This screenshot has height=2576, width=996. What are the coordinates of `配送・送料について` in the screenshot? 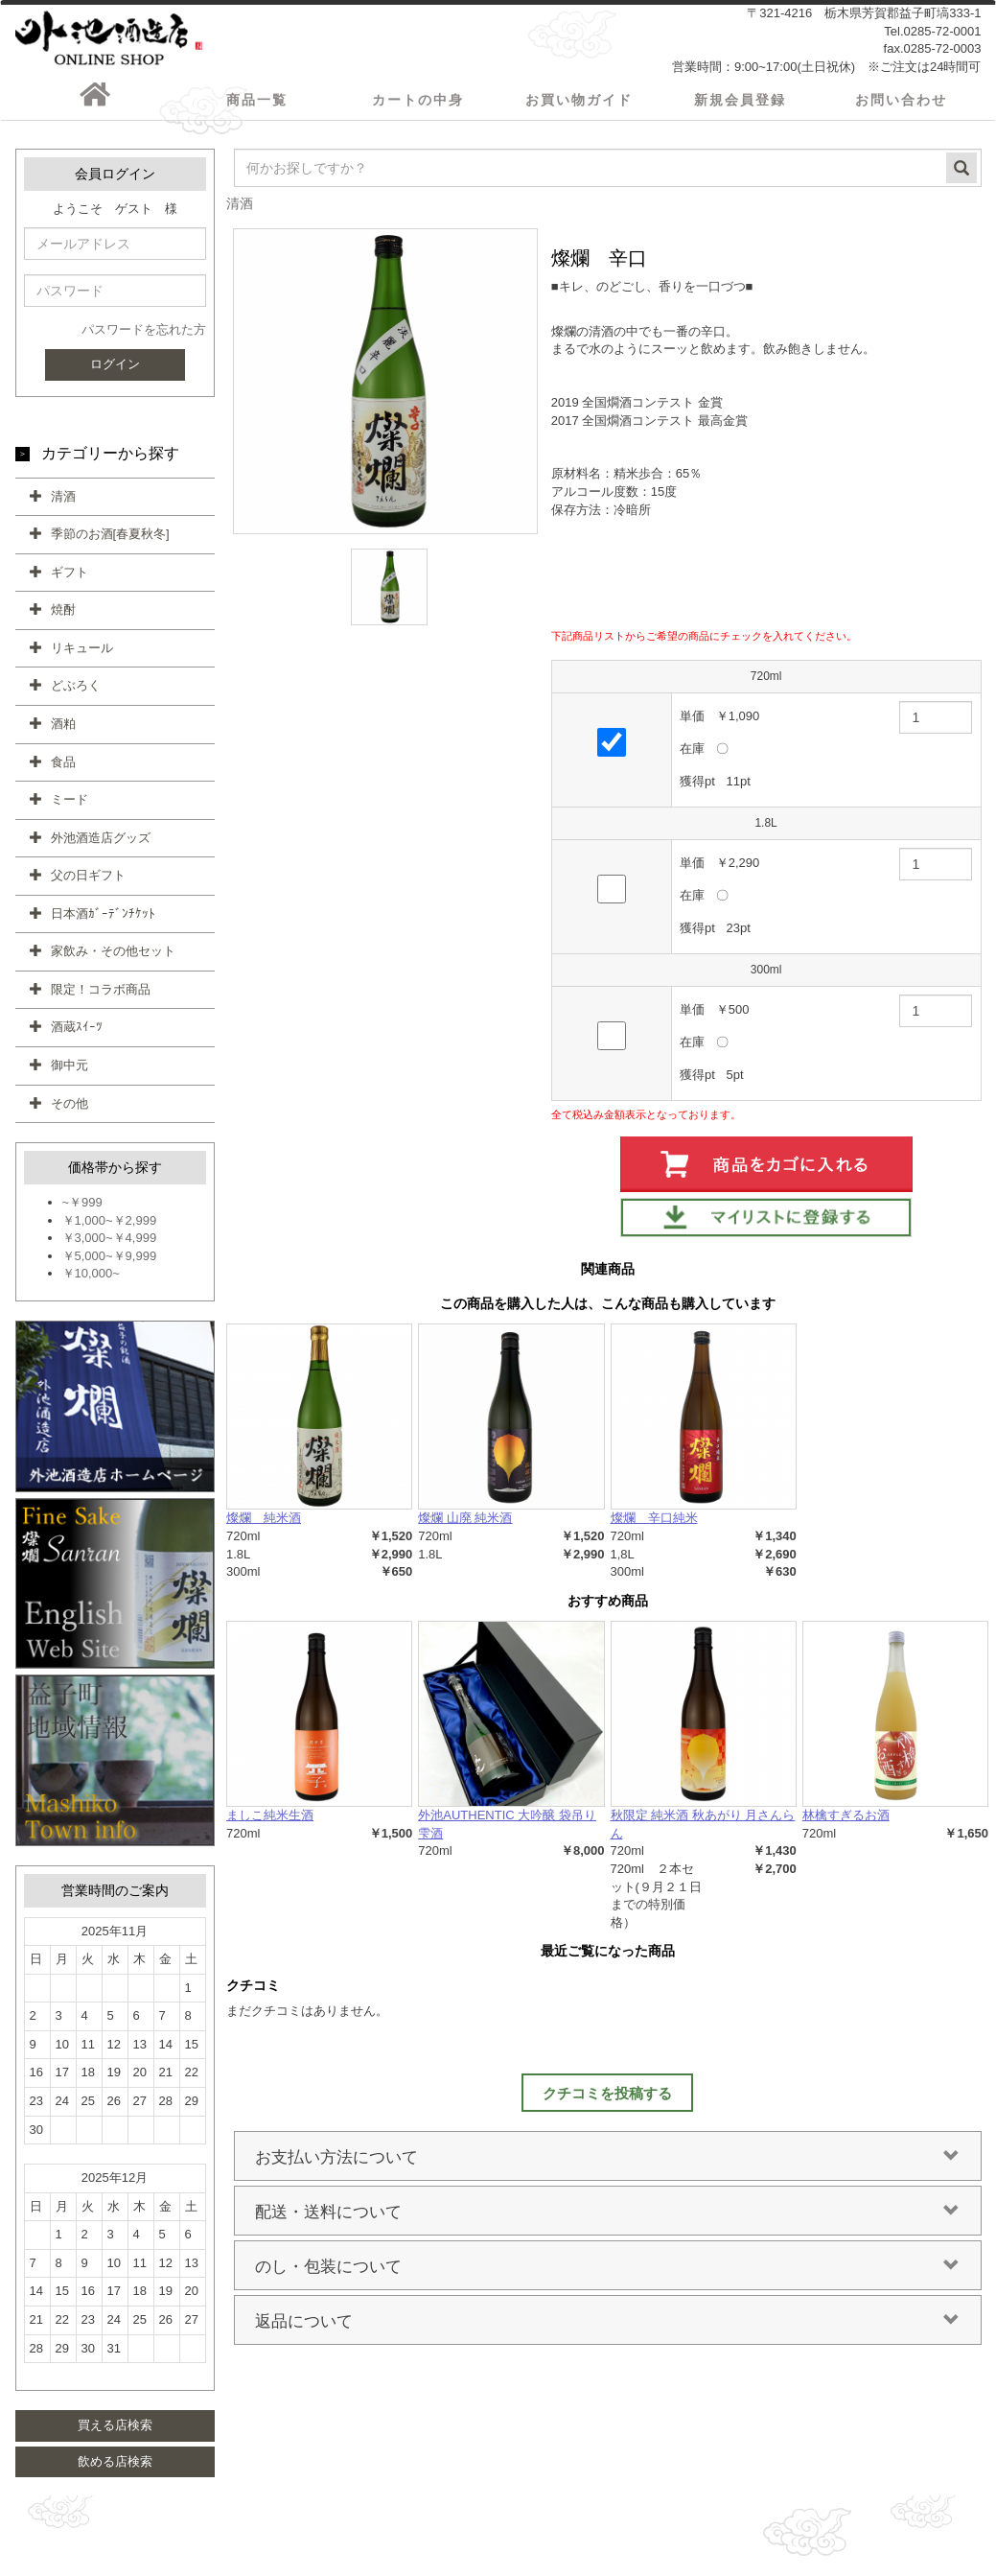 It's located at (608, 2218).